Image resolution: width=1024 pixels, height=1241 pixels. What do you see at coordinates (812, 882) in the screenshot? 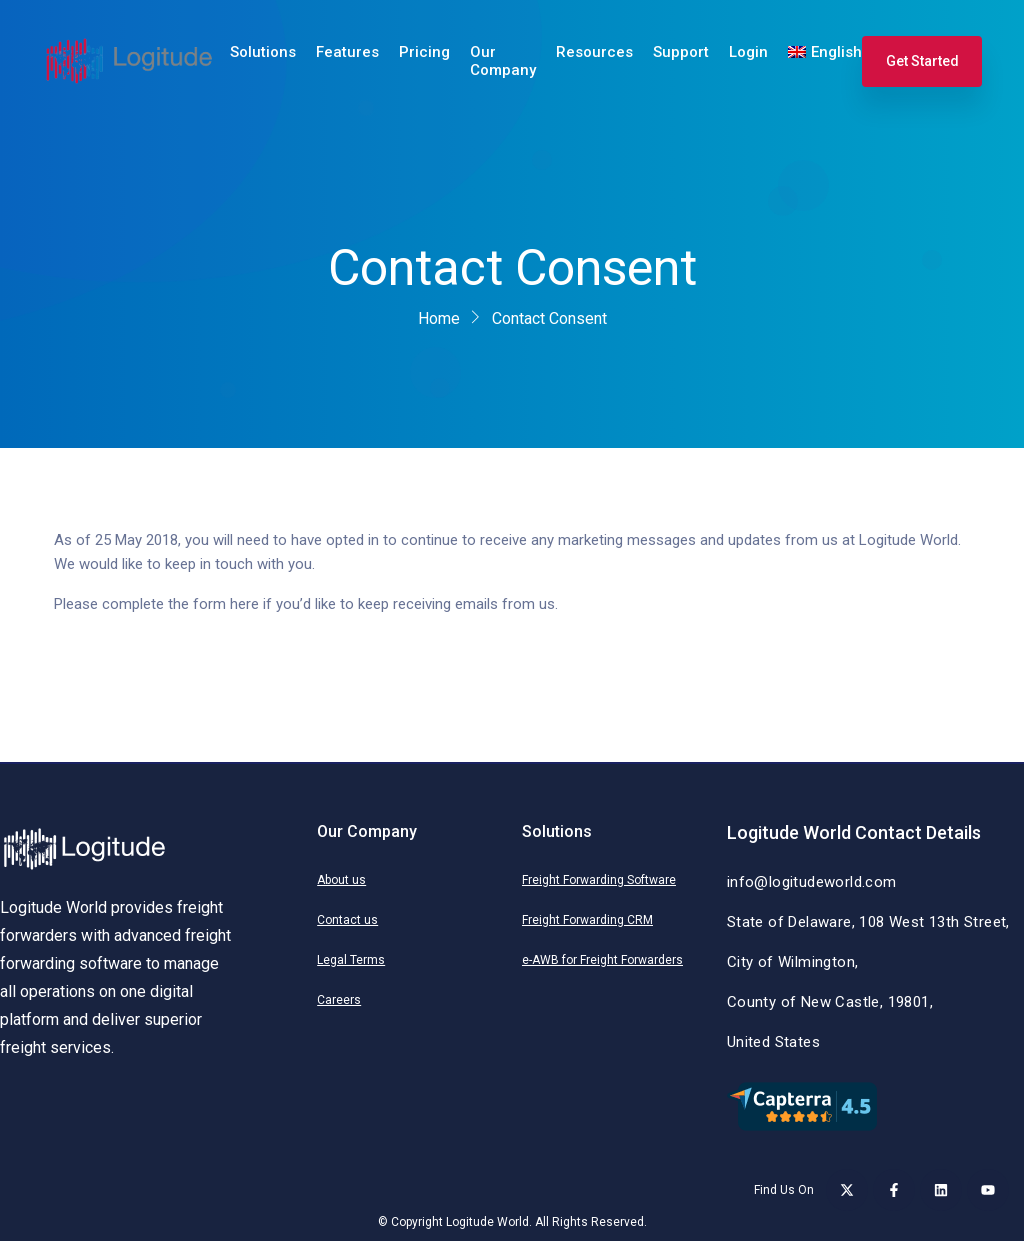
I see `info@logitudeworld.com` at bounding box center [812, 882].